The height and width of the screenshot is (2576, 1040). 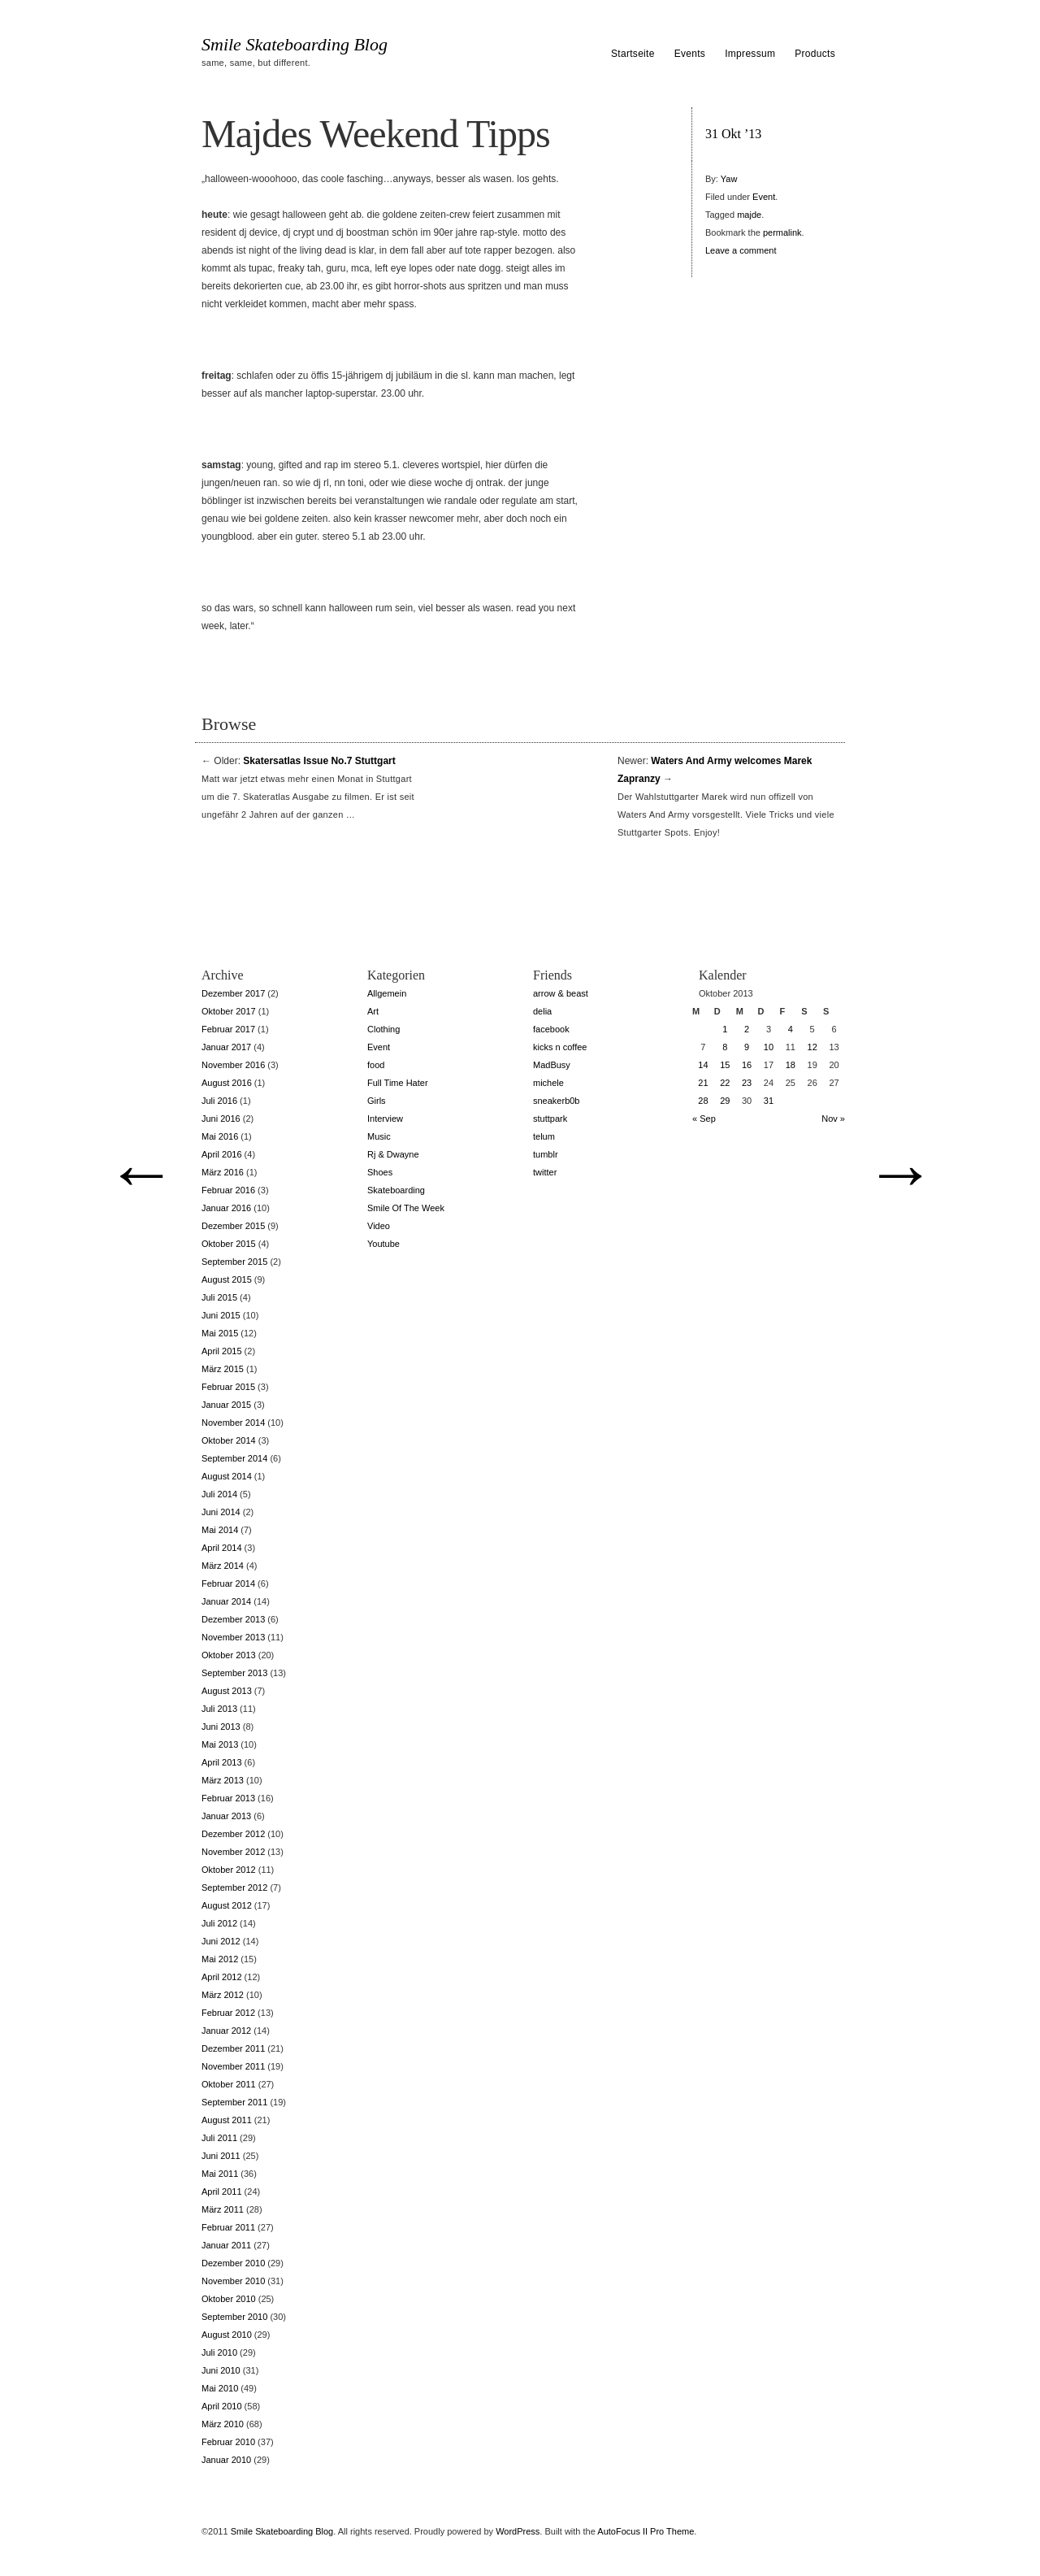 What do you see at coordinates (769, 1101) in the screenshot?
I see `31 [Beiträge veröffentlicht am 31. October 2013]` at bounding box center [769, 1101].